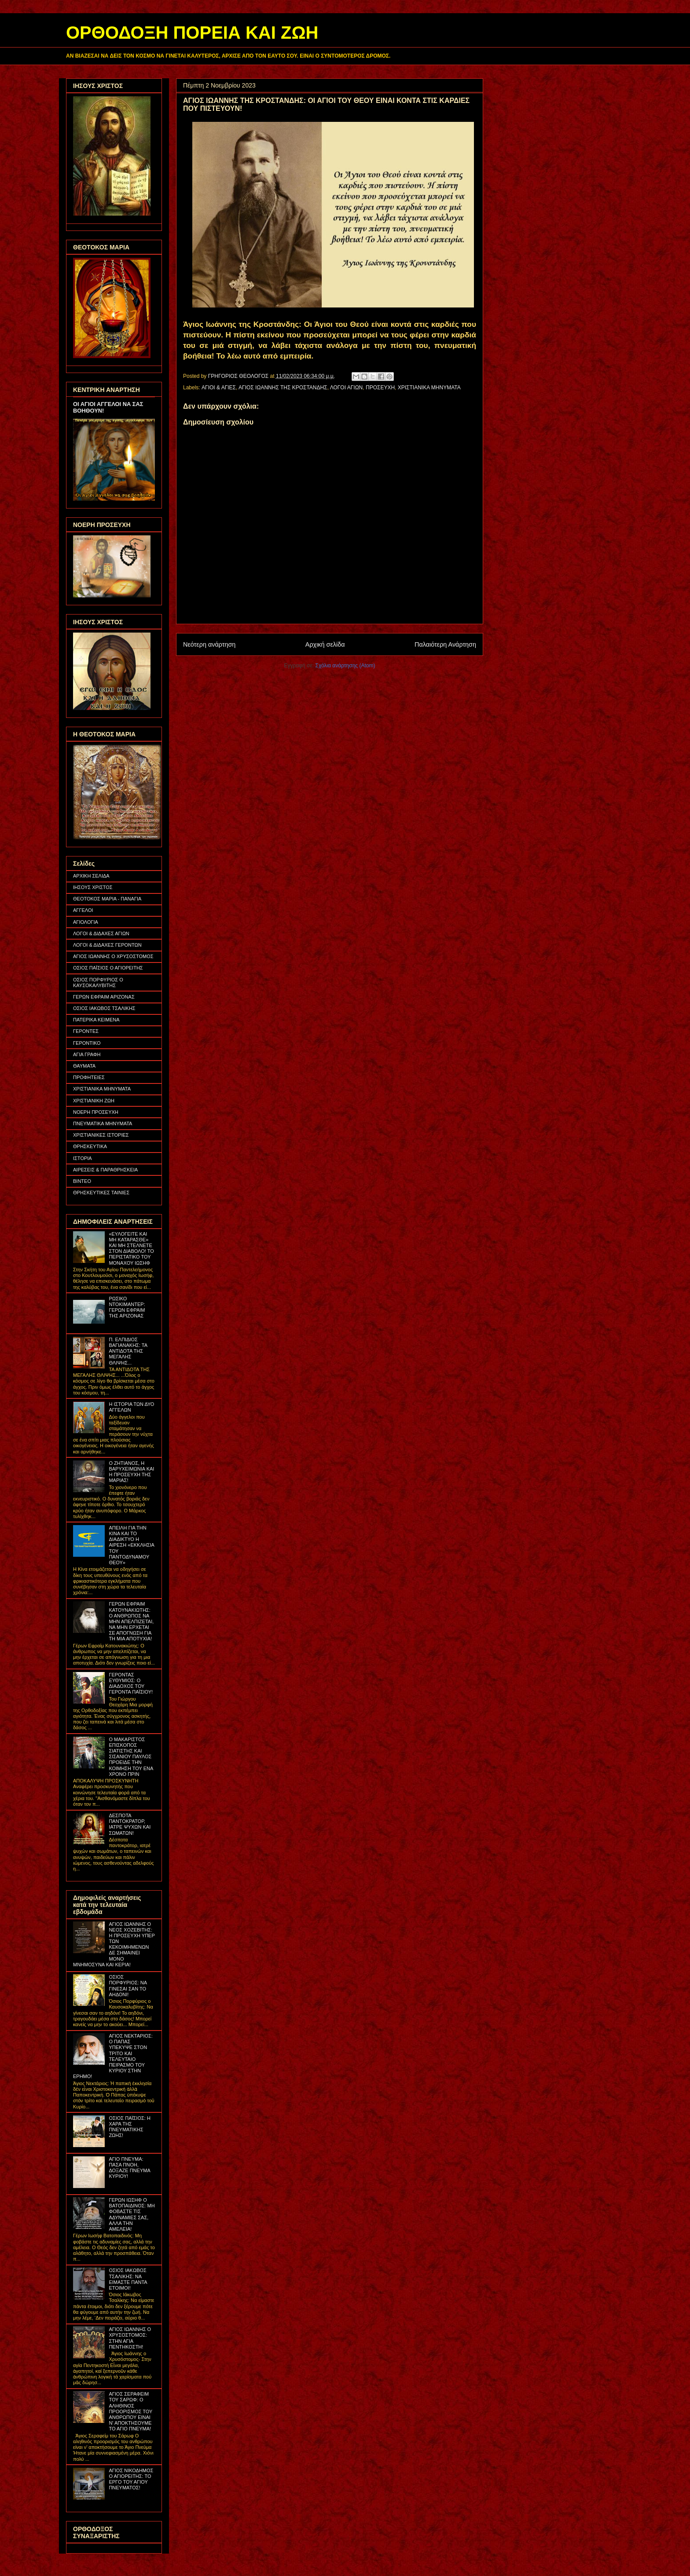 This screenshot has width=690, height=2576. Describe the element at coordinates (131, 2214) in the screenshot. I see `ΓΕΡΩΝ ΙΩΣΗΦ Ο ΒΑΤΟΠΑΙΔΙΝΟΣ: ΜΗ ΦΟΒΑΣΤΕ ΤΙΣ ΑΔΥΝΑΜΙΕΣ ΣΑΣ, ΑΛΛΑ ΤΗΝ ΑΜΕΛΕΙΑ!` at that location.